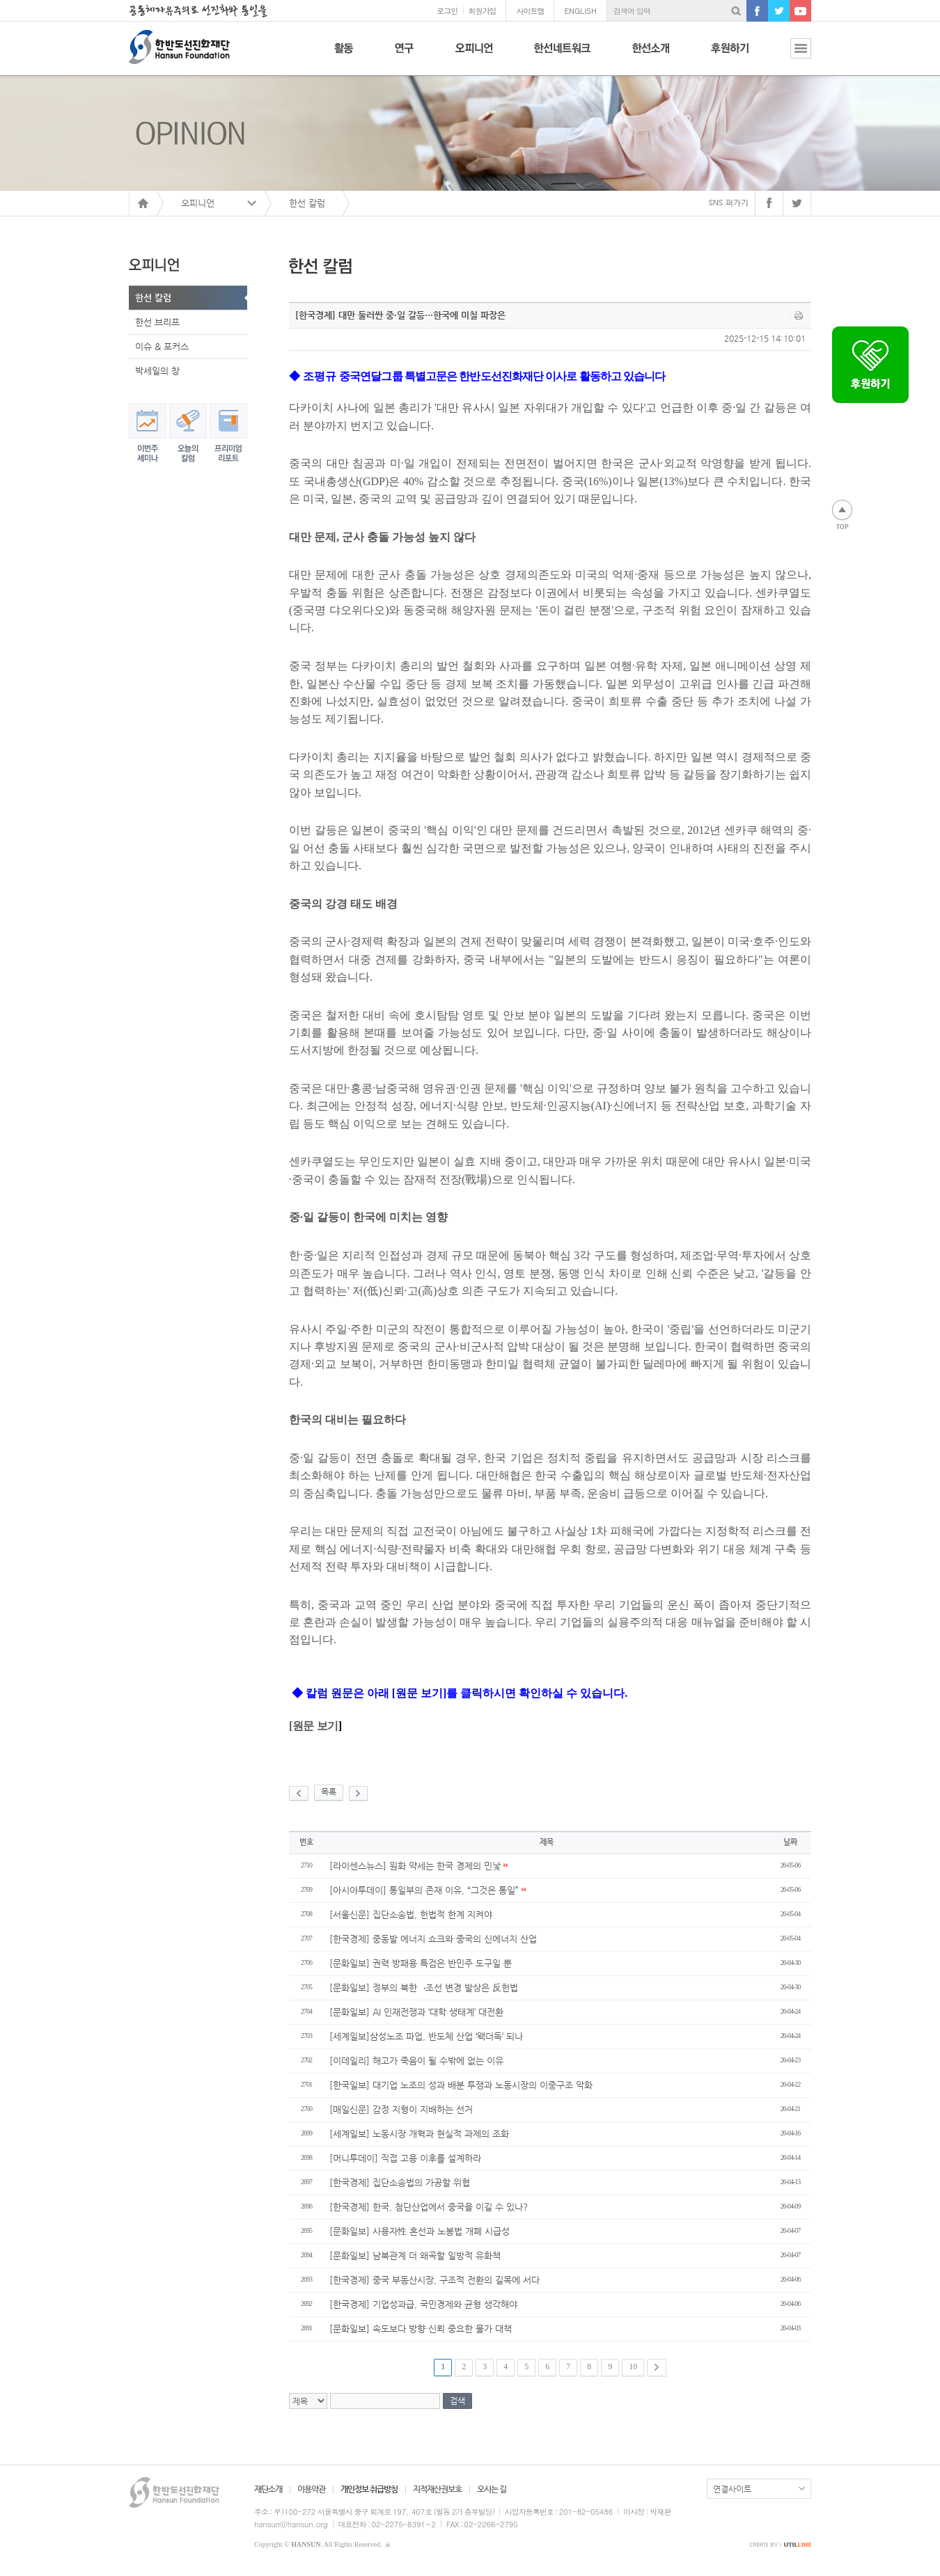  I want to click on 10, so click(633, 2366).